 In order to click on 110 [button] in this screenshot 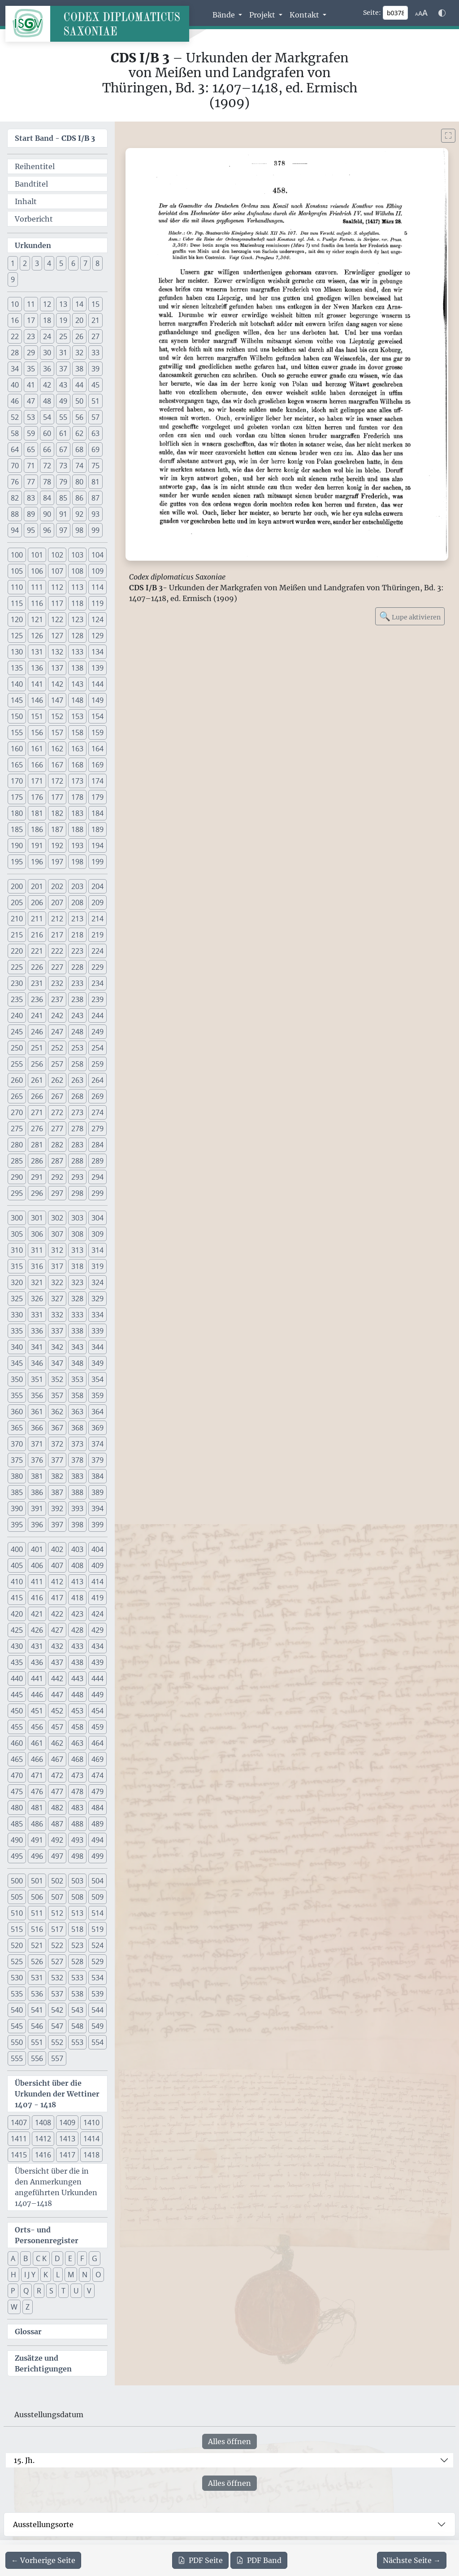, I will do `click(17, 587)`.